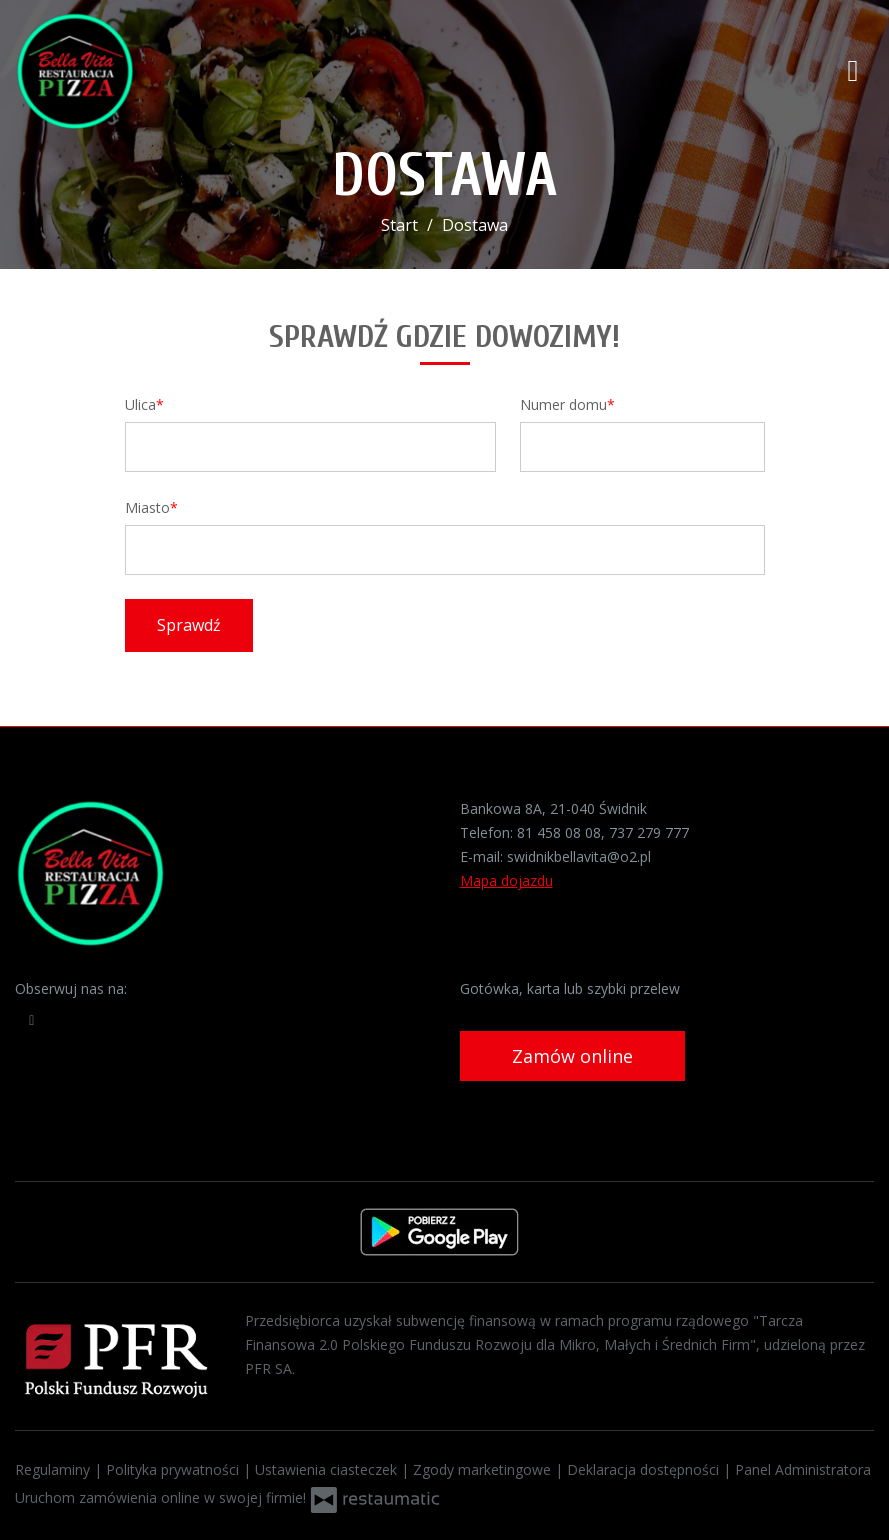  I want to click on Ustawienia ciasteczek [button], so click(328, 1469).